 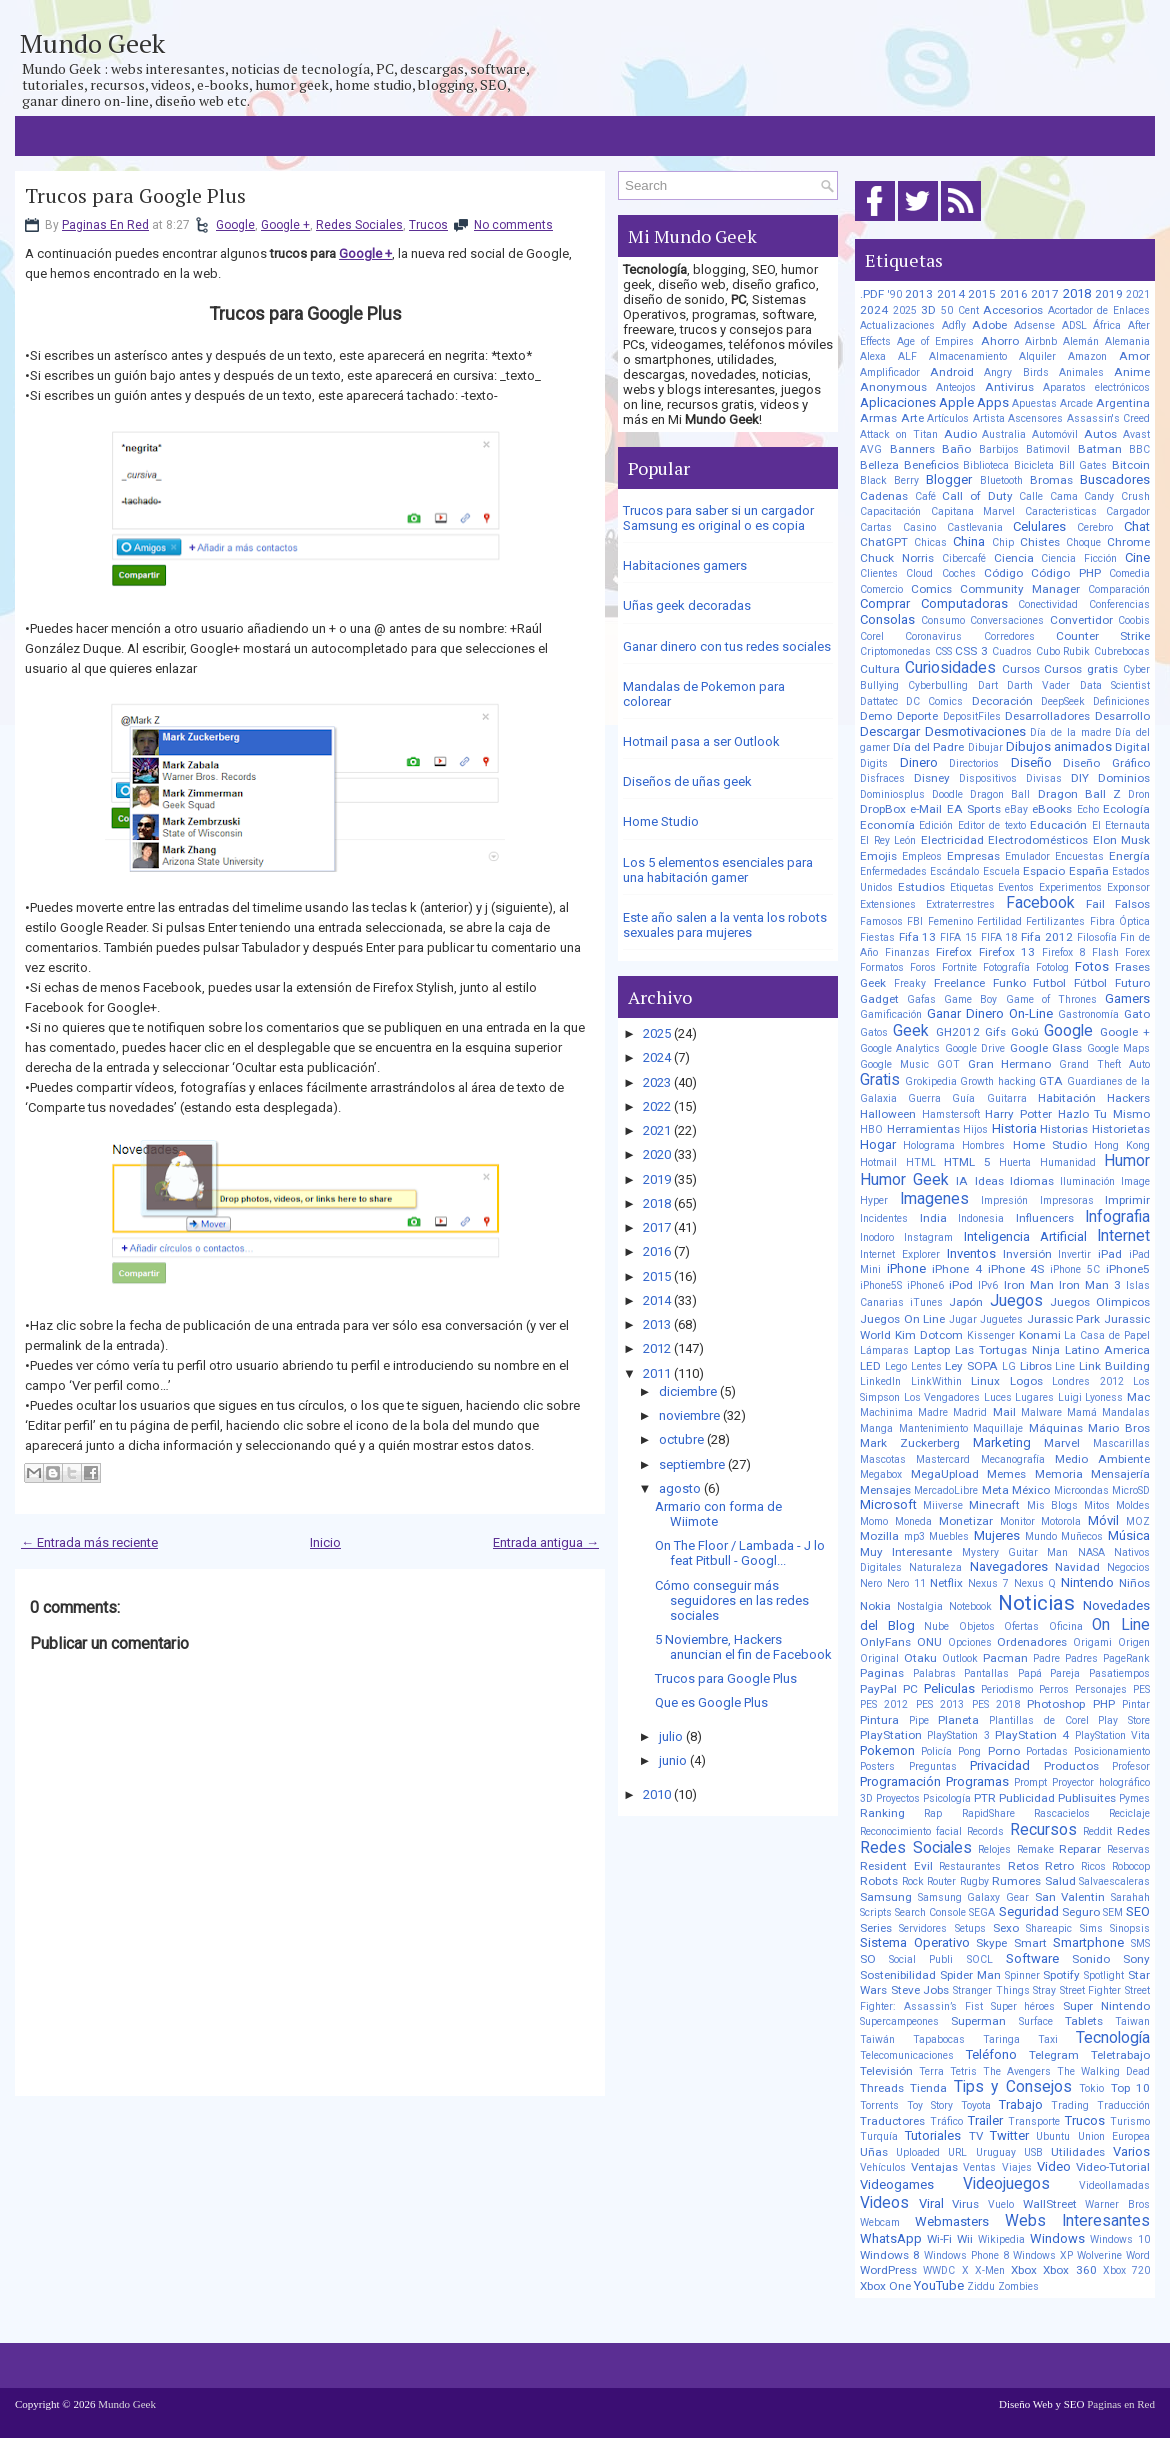 What do you see at coordinates (985, 747) in the screenshot?
I see `Dibujar` at bounding box center [985, 747].